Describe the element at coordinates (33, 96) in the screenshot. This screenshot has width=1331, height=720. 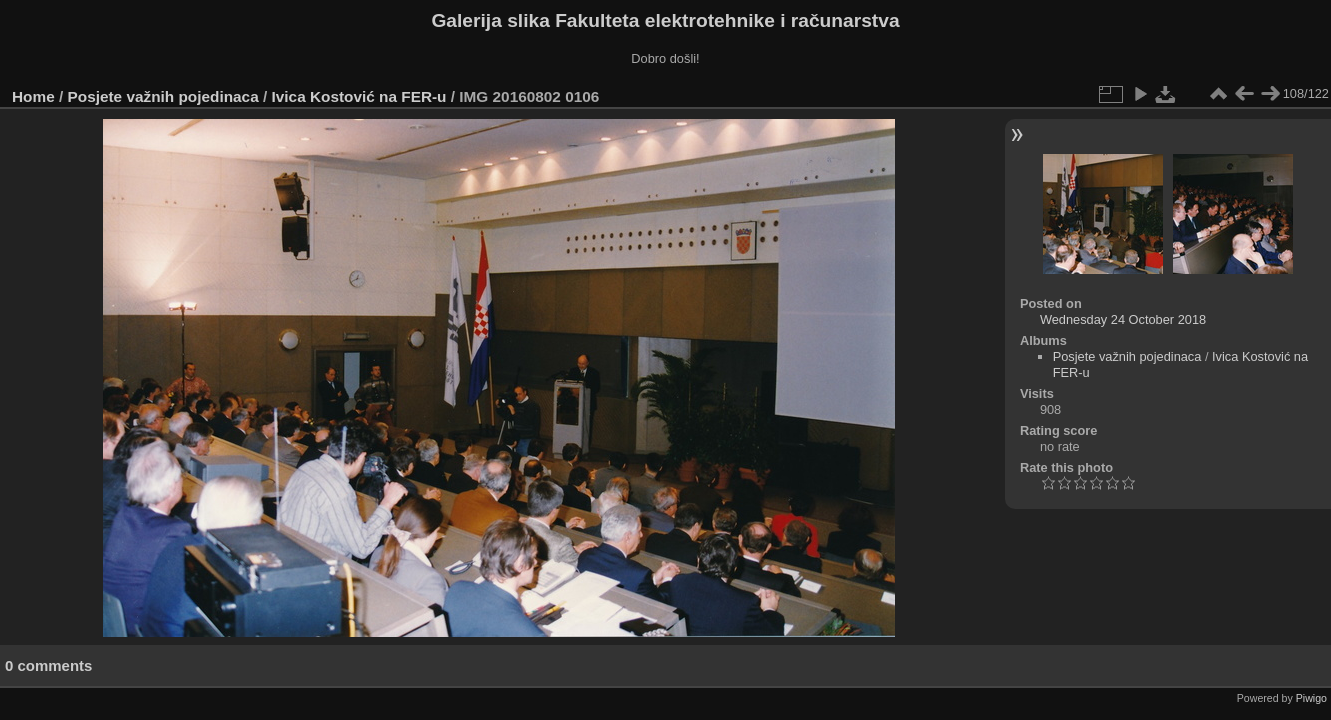
I see `Home` at that location.